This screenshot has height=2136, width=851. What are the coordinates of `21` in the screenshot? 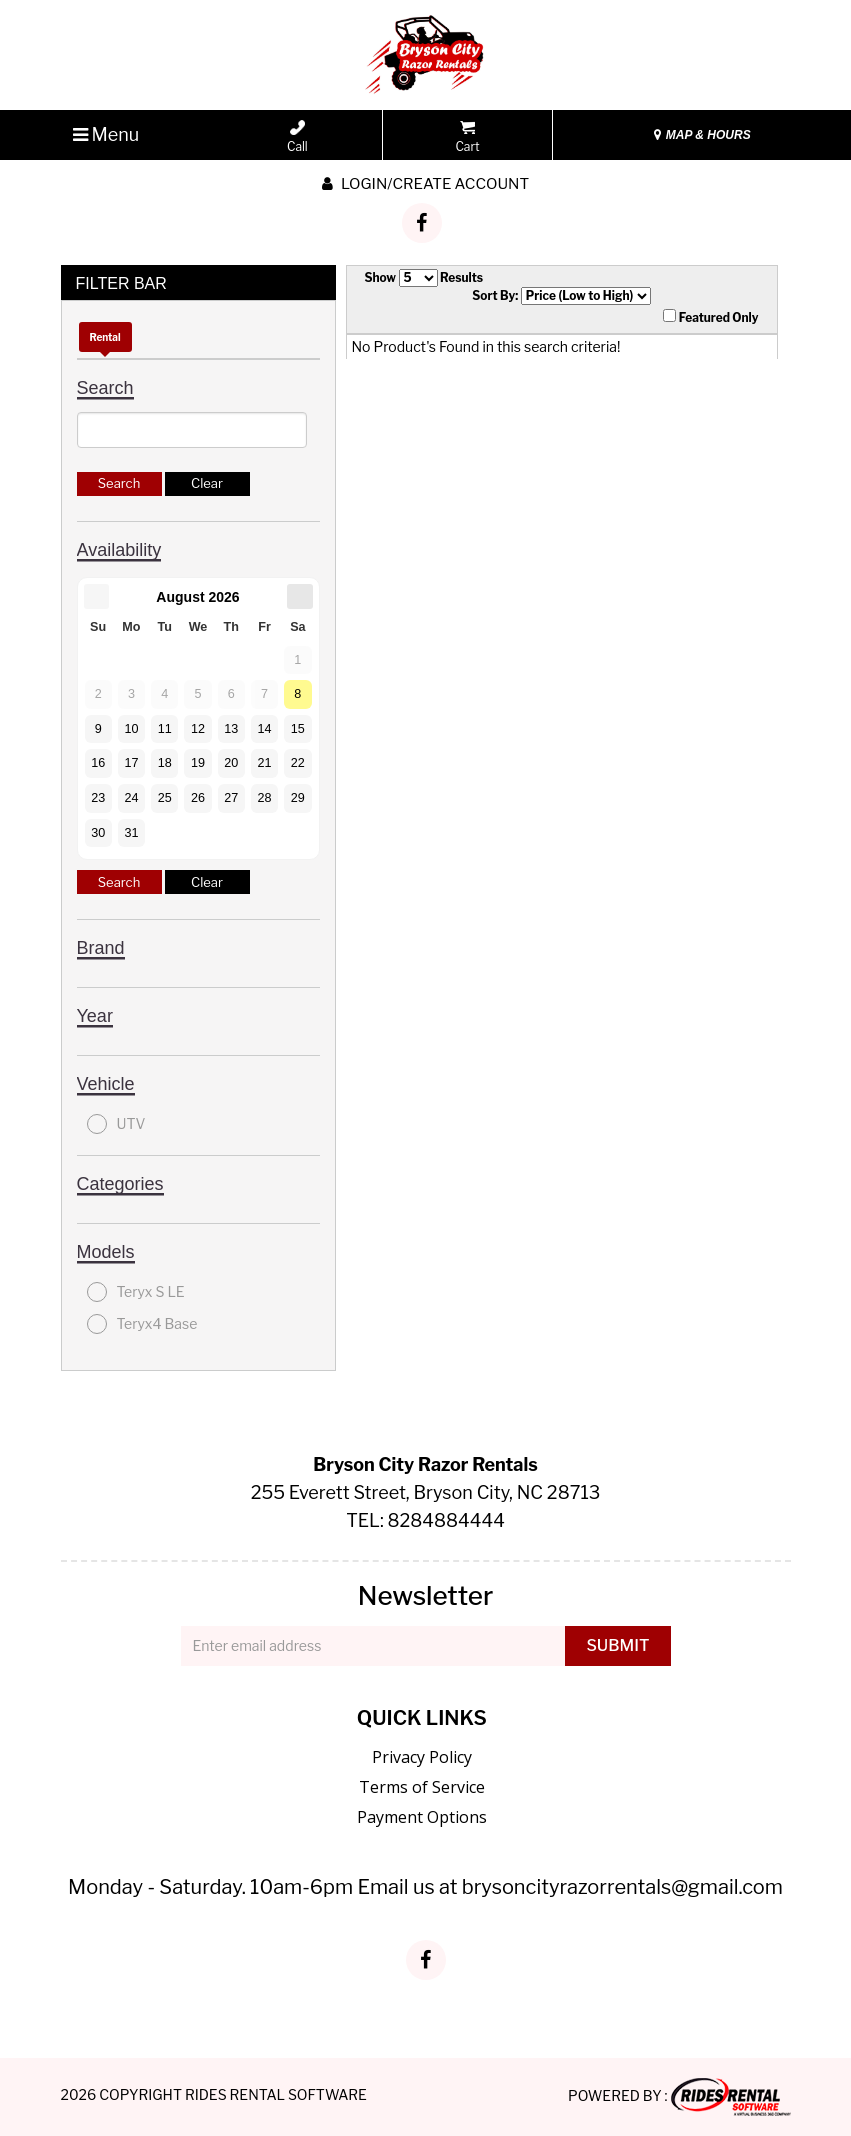 It's located at (265, 763).